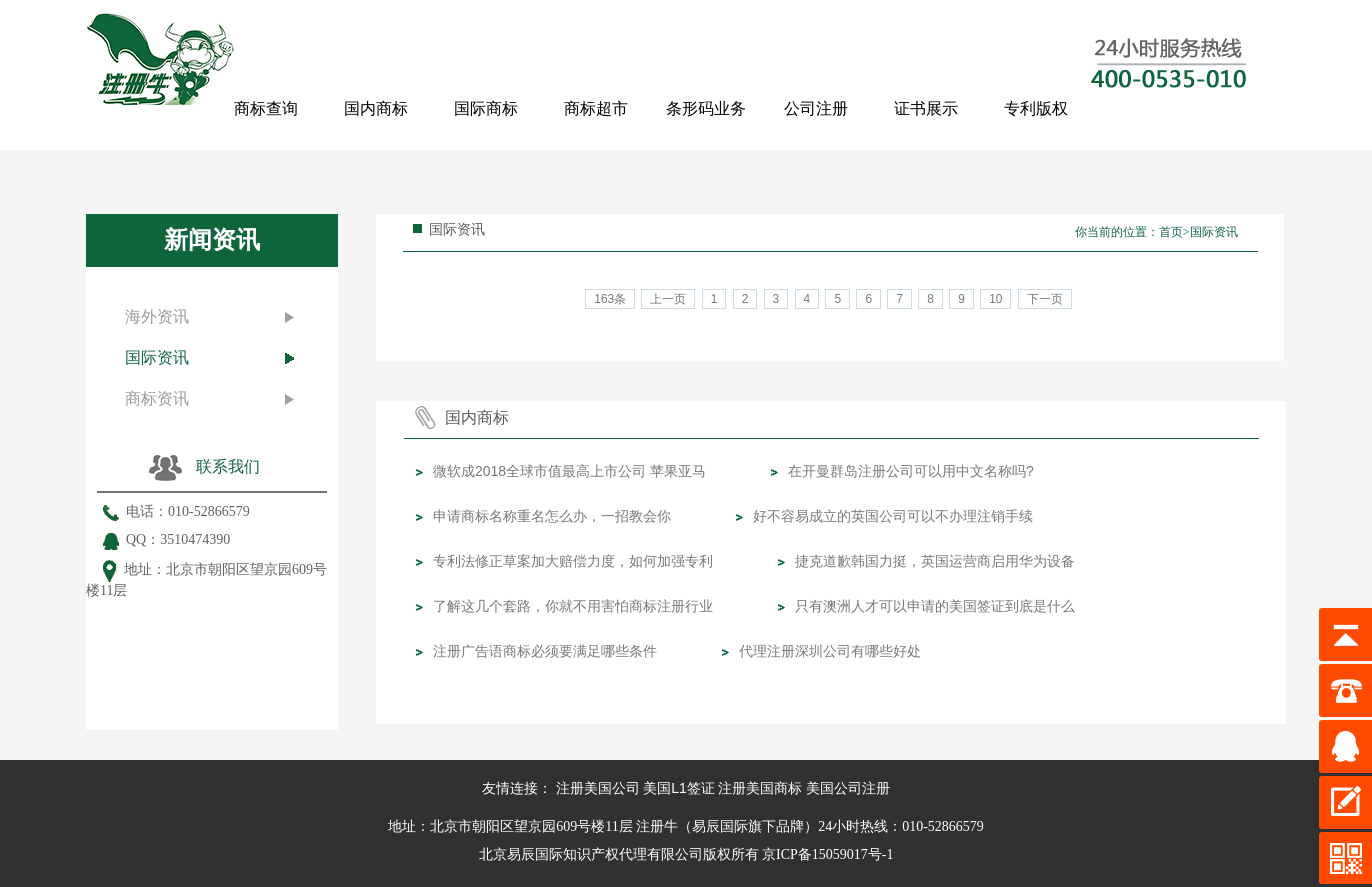  What do you see at coordinates (573, 606) in the screenshot?
I see `了解这几个套路，你就不用害怕商标注册行业` at bounding box center [573, 606].